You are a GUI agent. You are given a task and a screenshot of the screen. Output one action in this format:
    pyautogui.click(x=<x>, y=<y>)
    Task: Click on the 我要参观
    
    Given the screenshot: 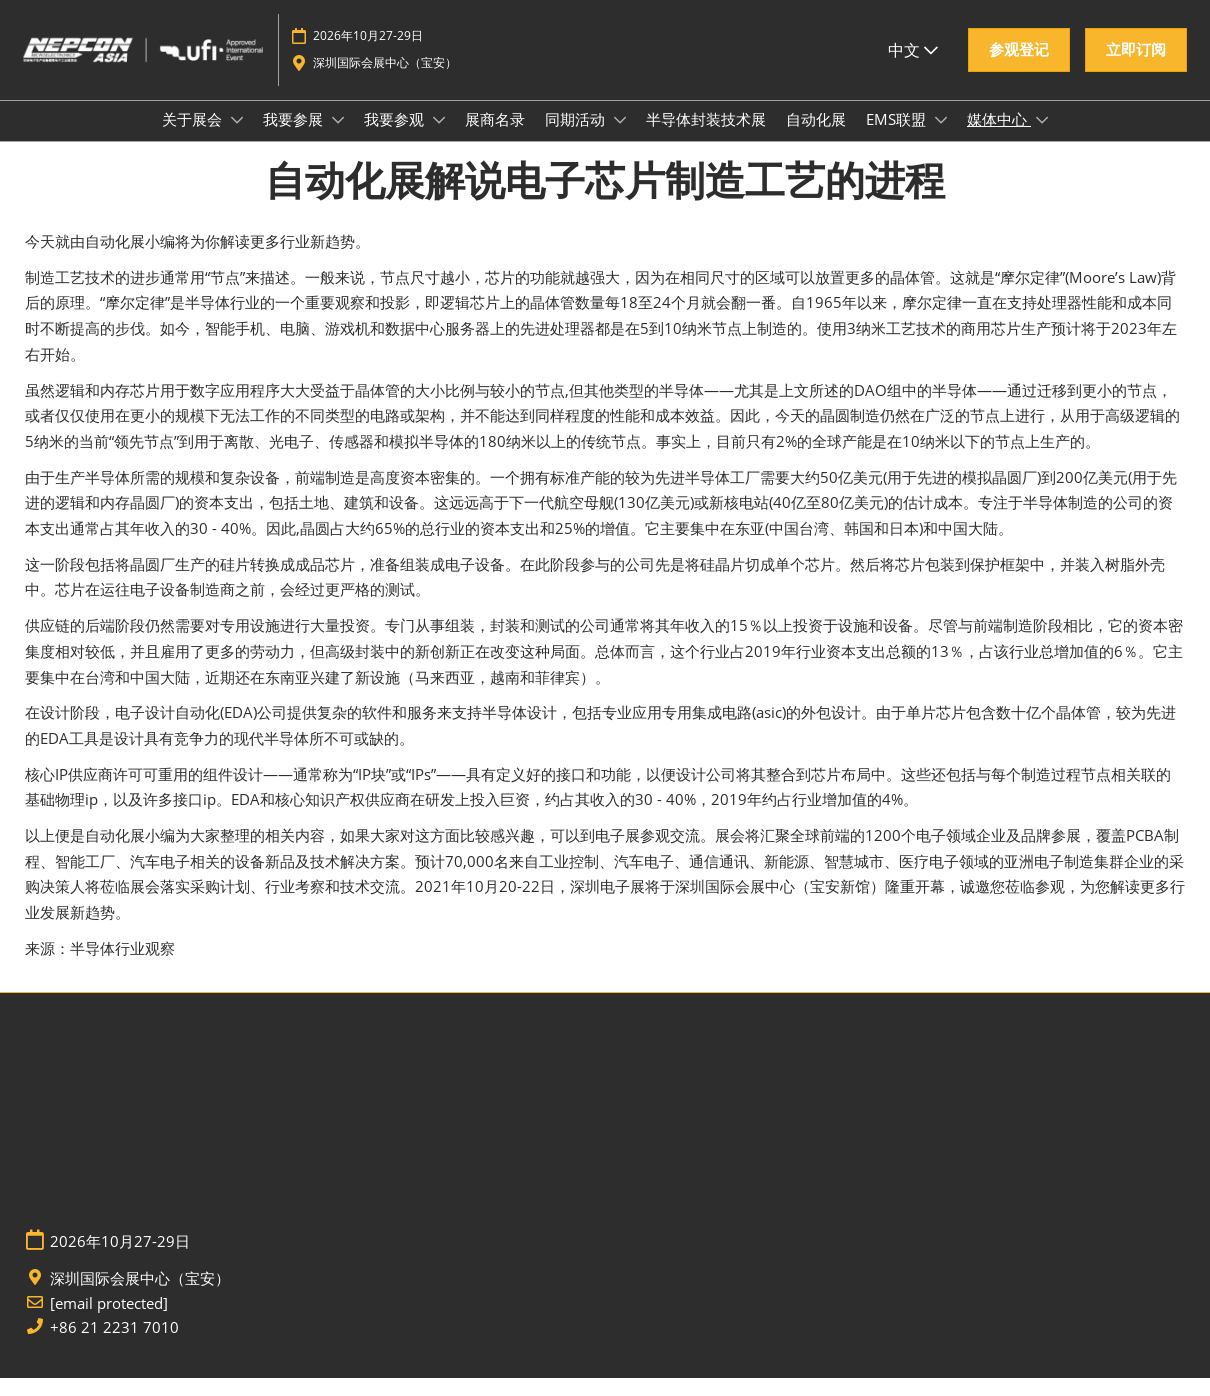 What is the action you would take?
    pyautogui.click(x=396, y=138)
    